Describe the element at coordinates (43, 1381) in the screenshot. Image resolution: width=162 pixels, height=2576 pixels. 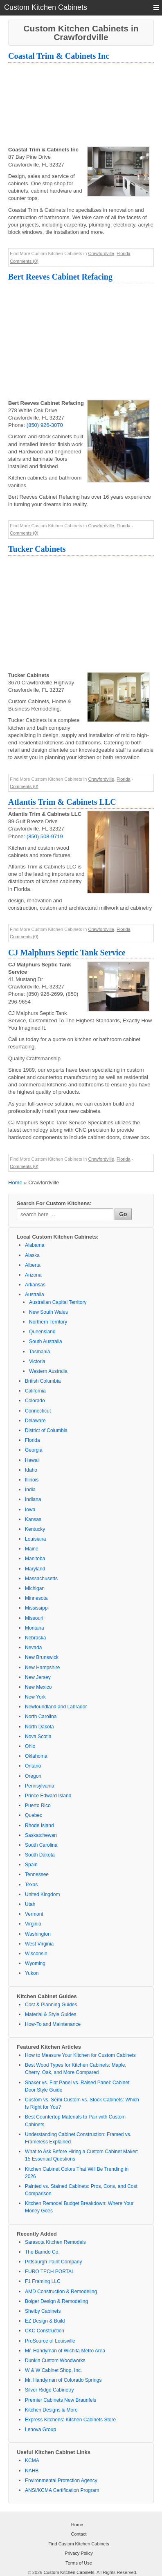
I see `British Columbia` at that location.